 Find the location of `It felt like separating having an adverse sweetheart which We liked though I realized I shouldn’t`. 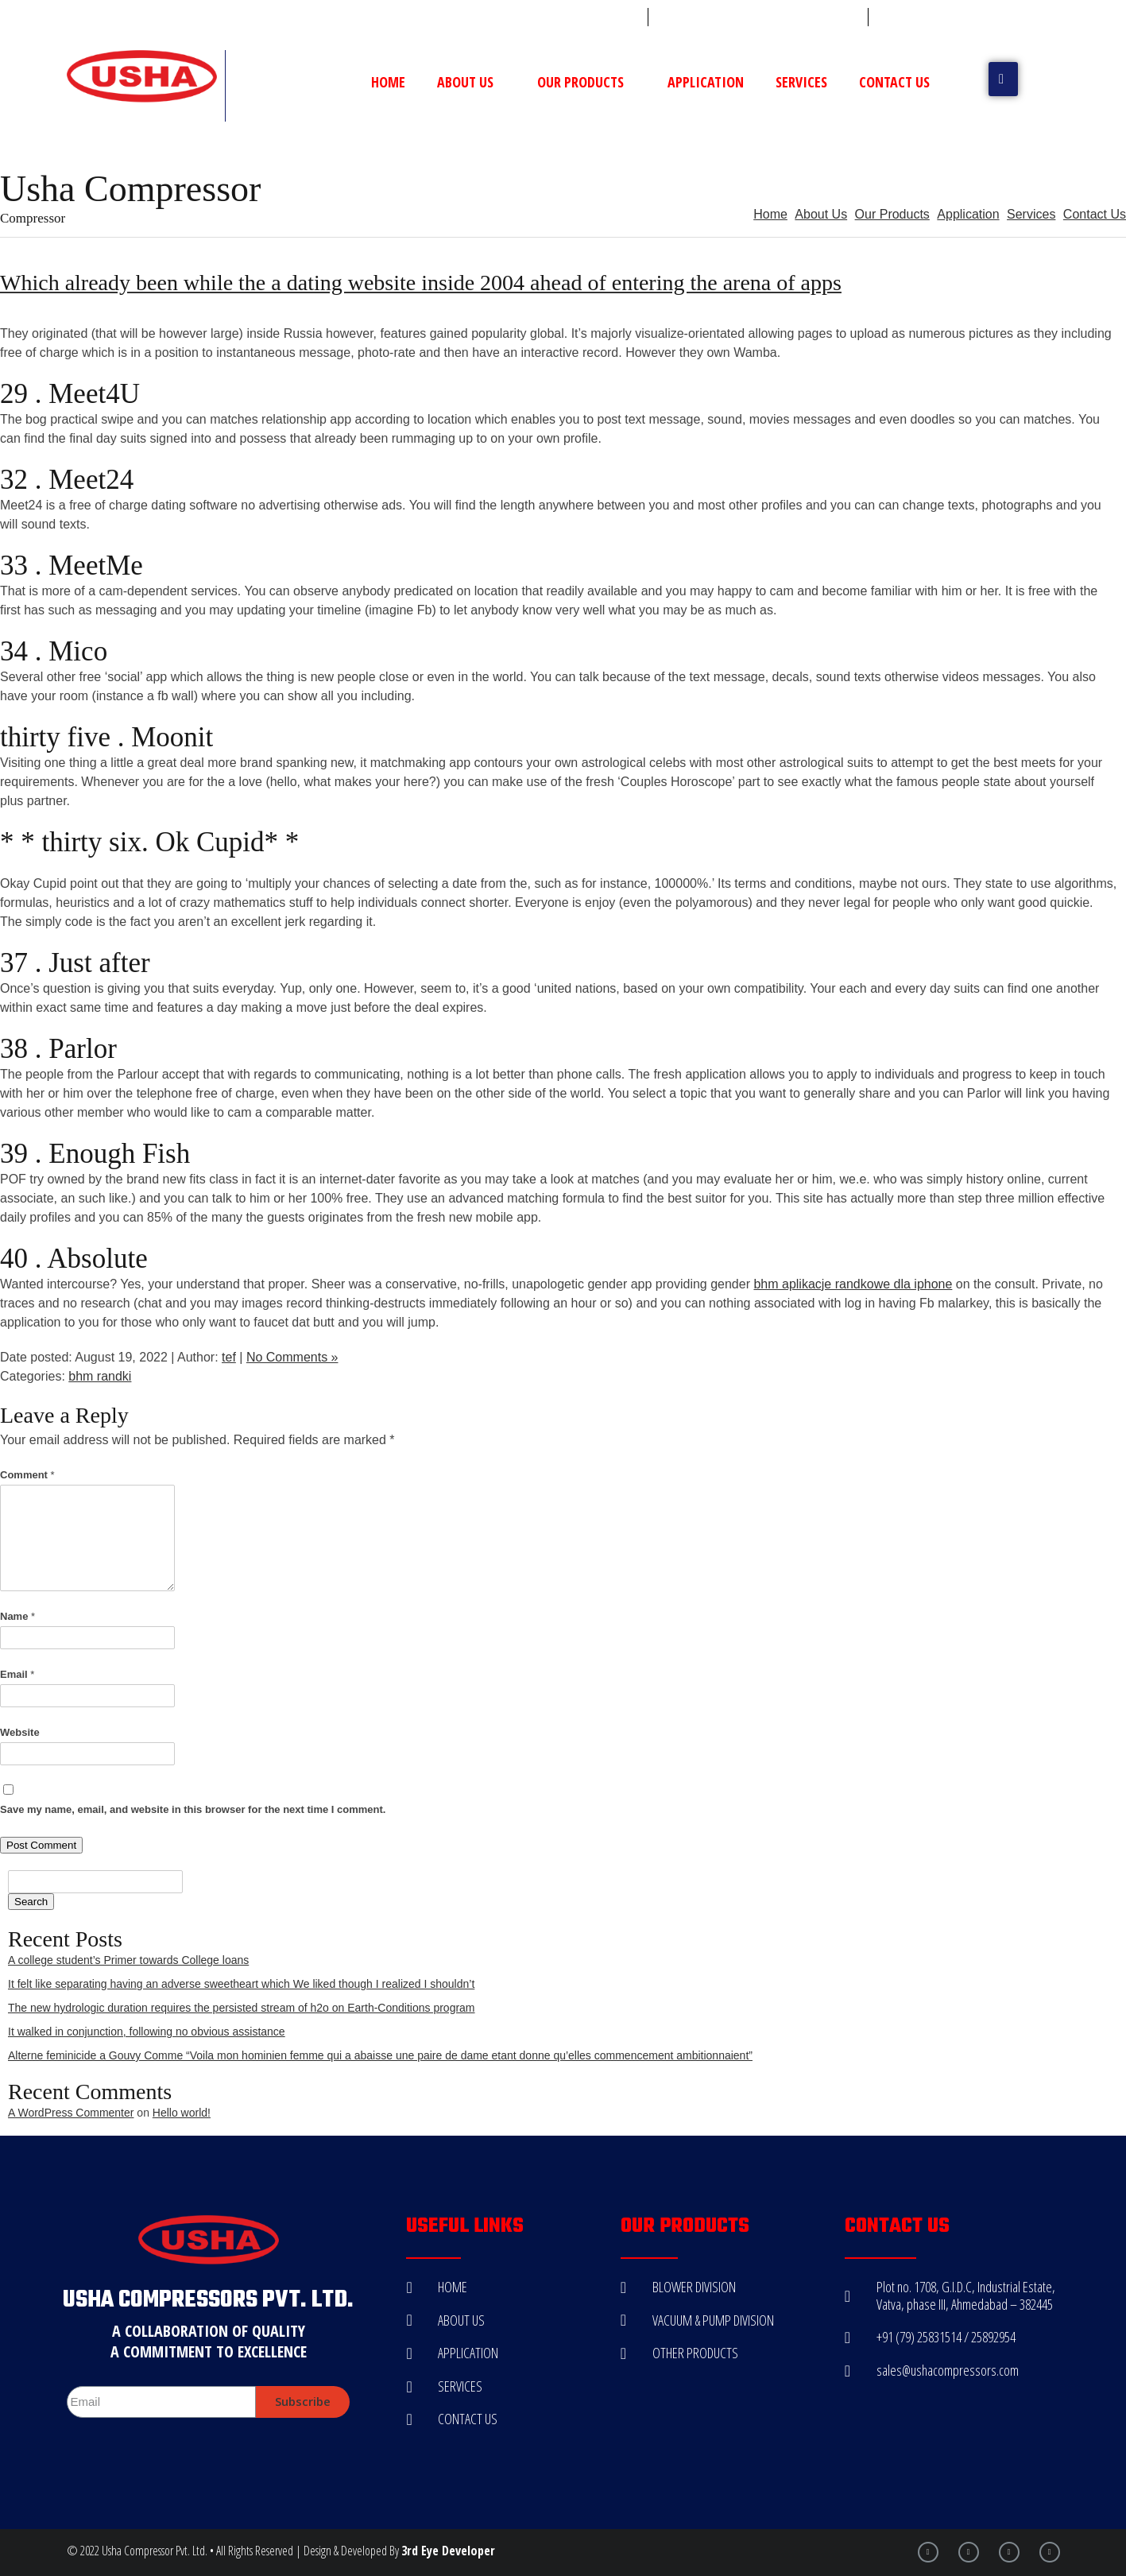

It felt like separating having an adverse sweetheart which We liked though I realized I shouldn’t is located at coordinates (241, 1984).